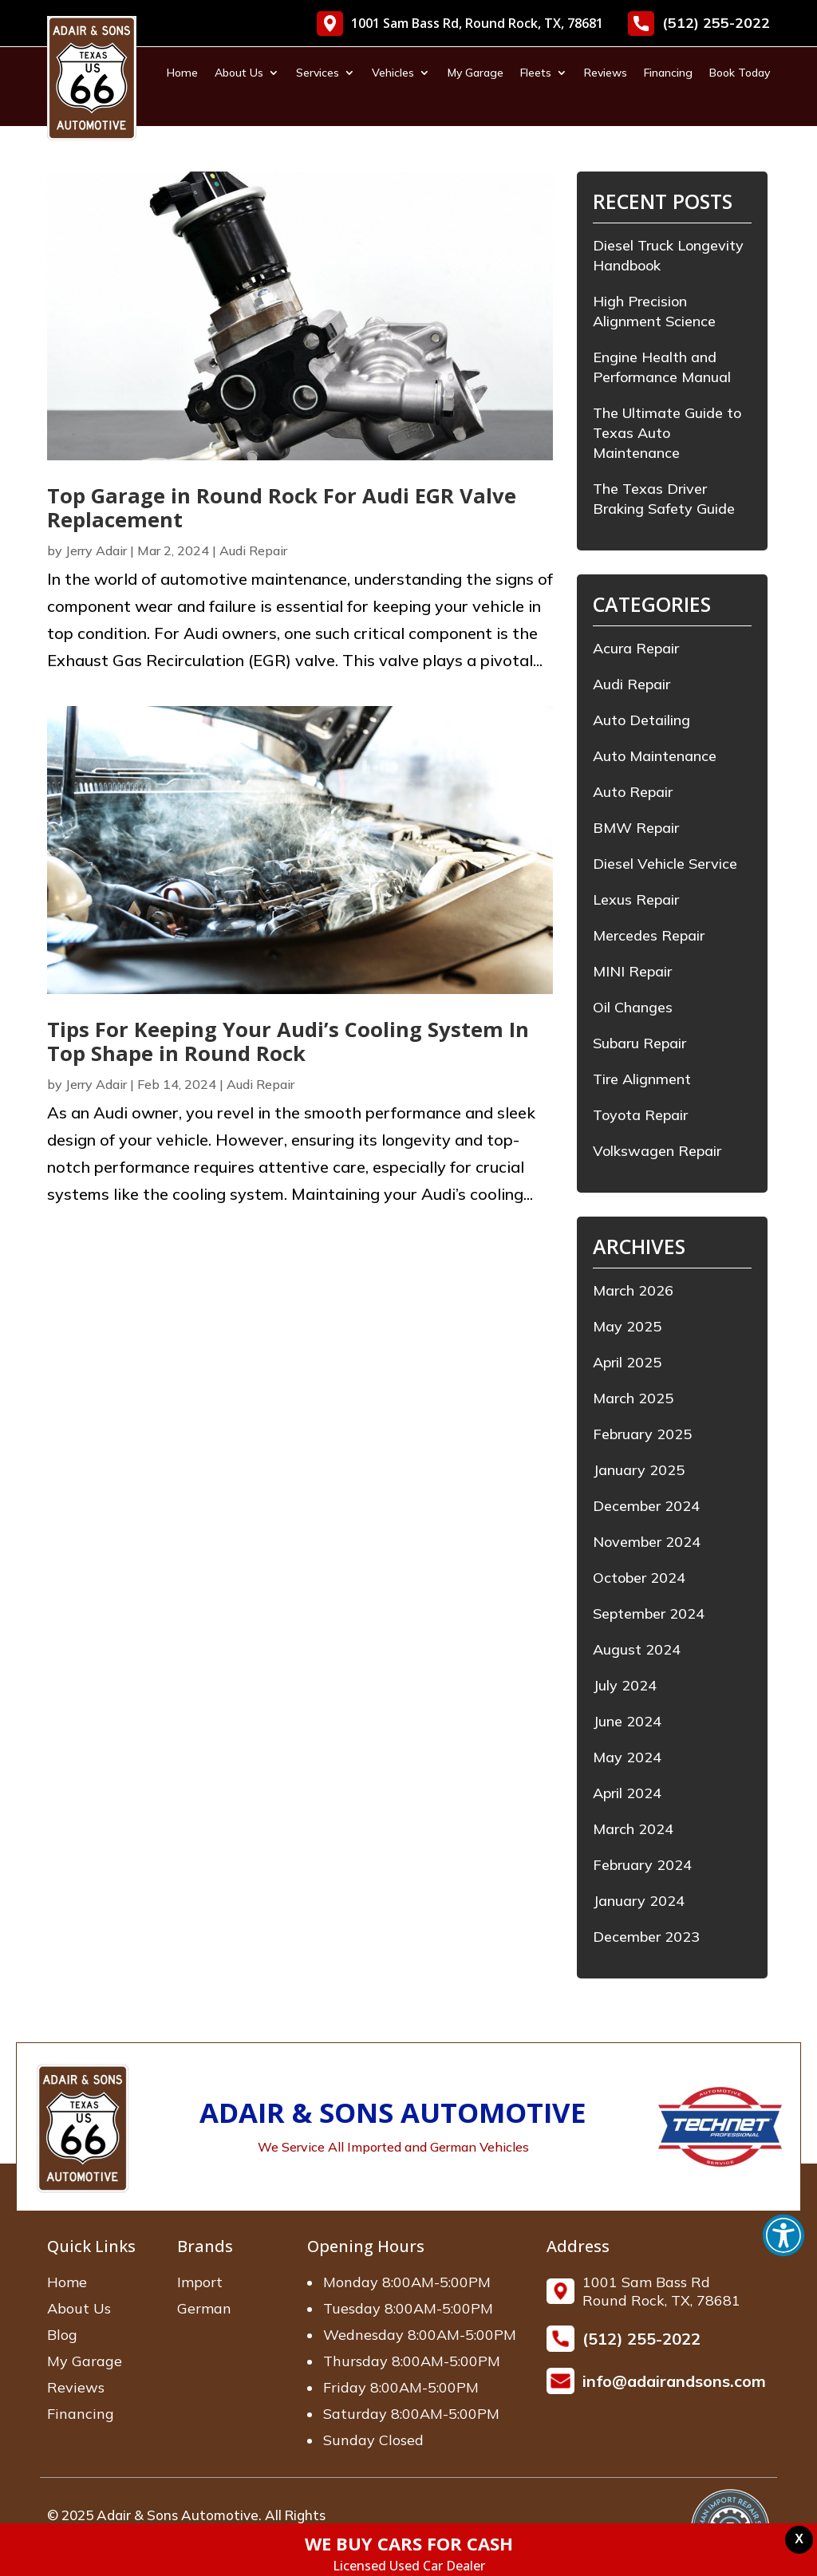 Image resolution: width=817 pixels, height=2576 pixels. I want to click on December 2024, so click(646, 1506).